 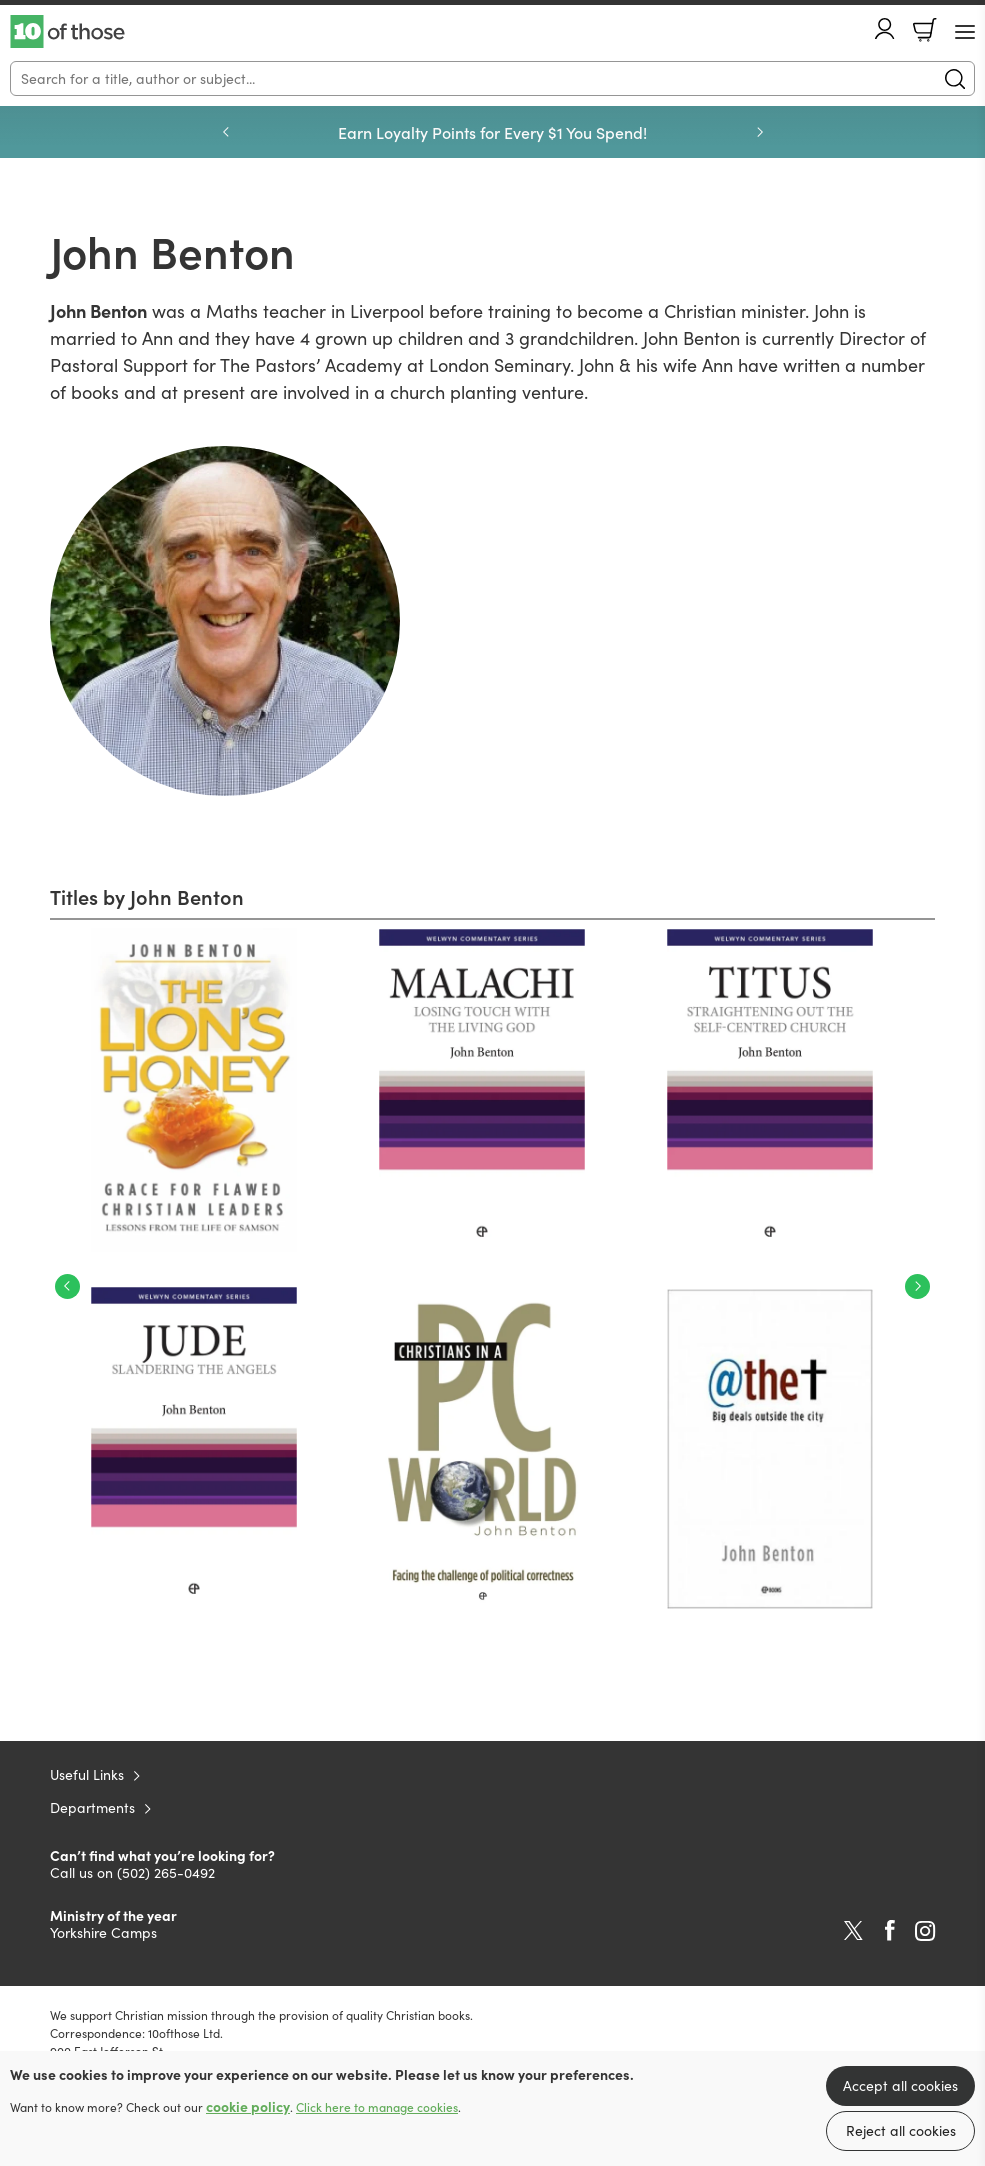 What do you see at coordinates (925, 30) in the screenshot?
I see `Basket` at bounding box center [925, 30].